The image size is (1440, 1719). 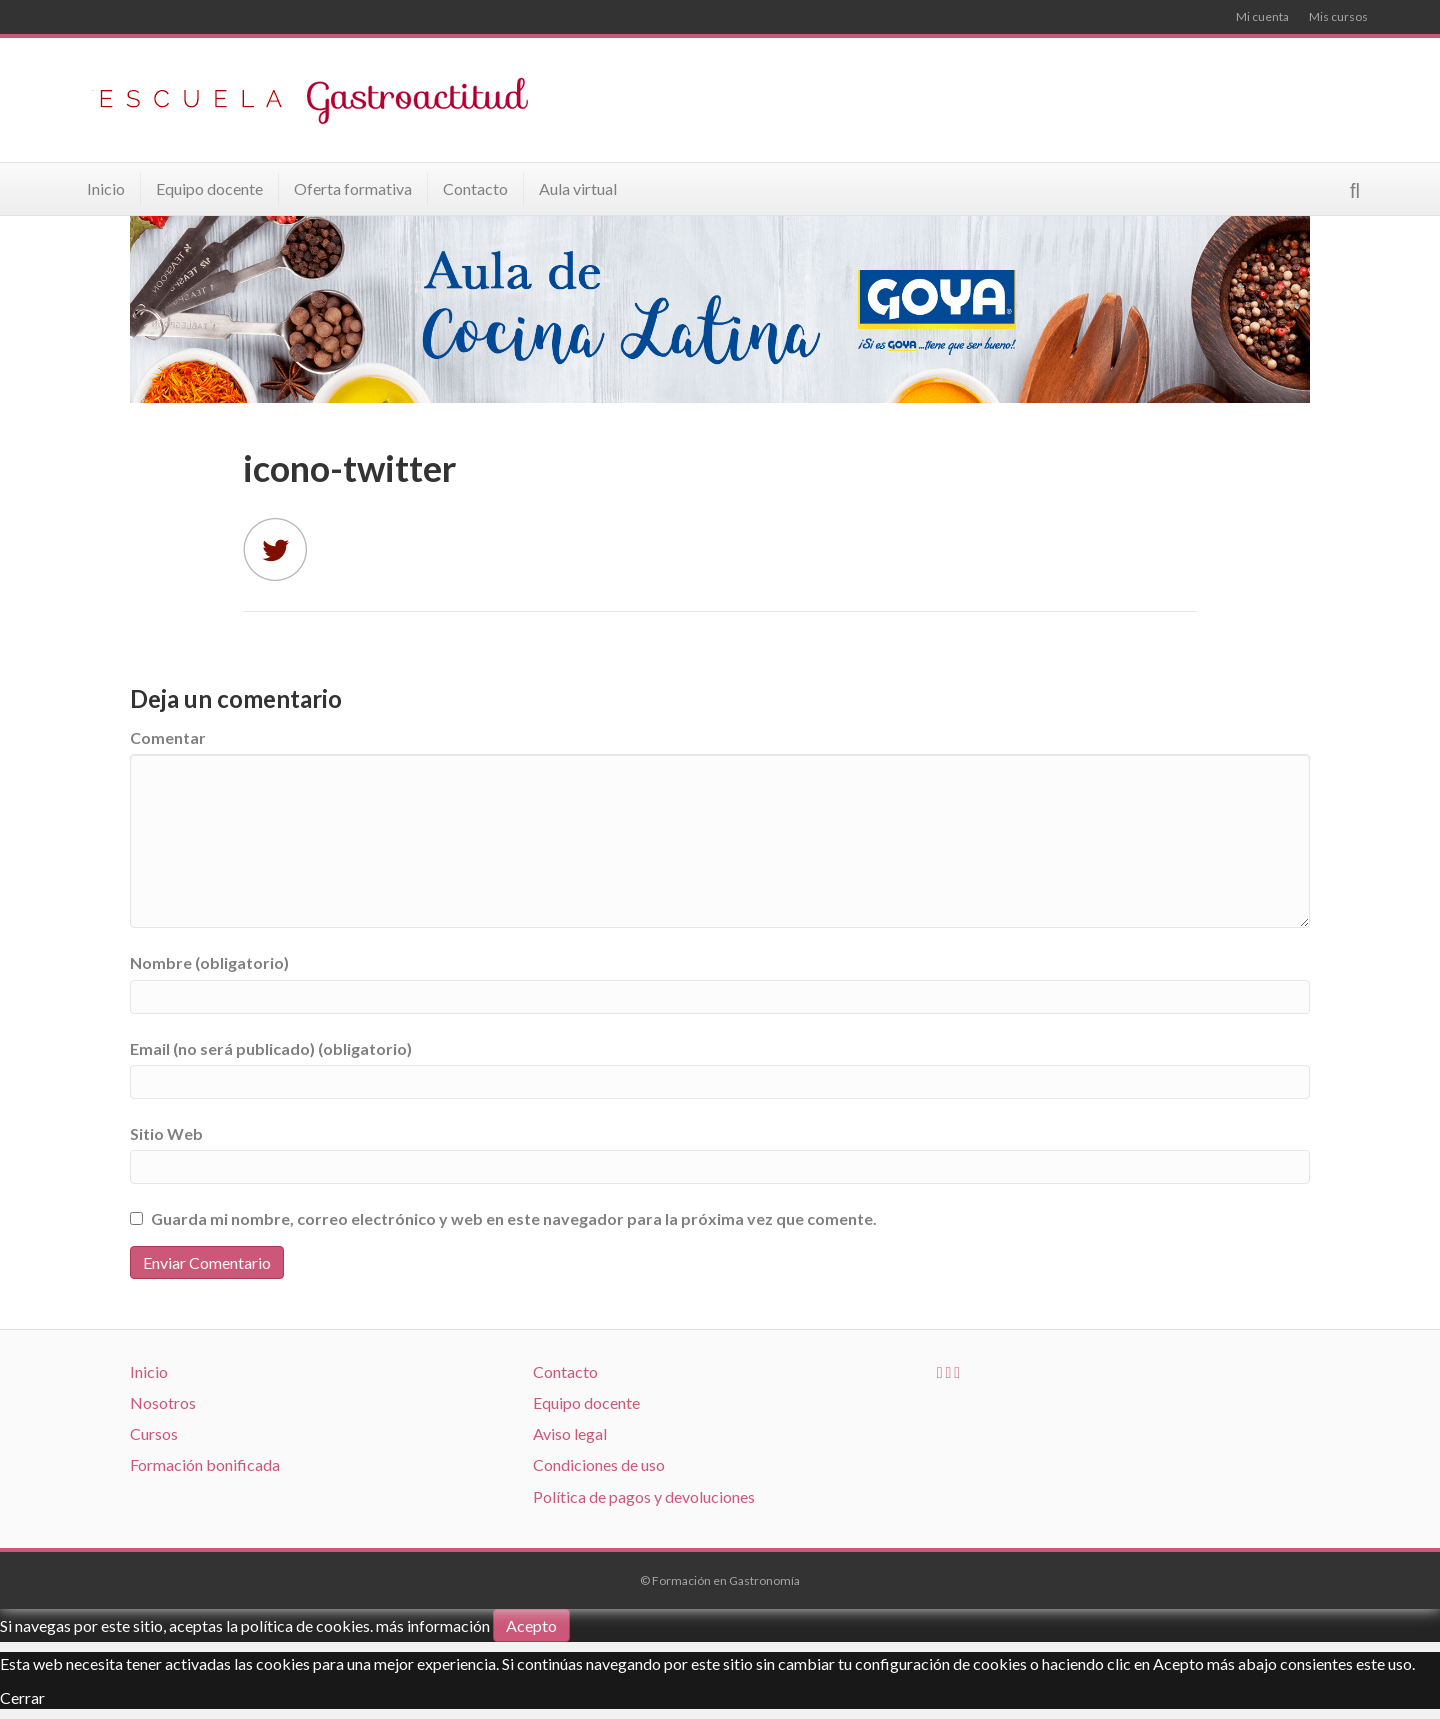 I want to click on Cerrar, so click(x=22, y=1697).